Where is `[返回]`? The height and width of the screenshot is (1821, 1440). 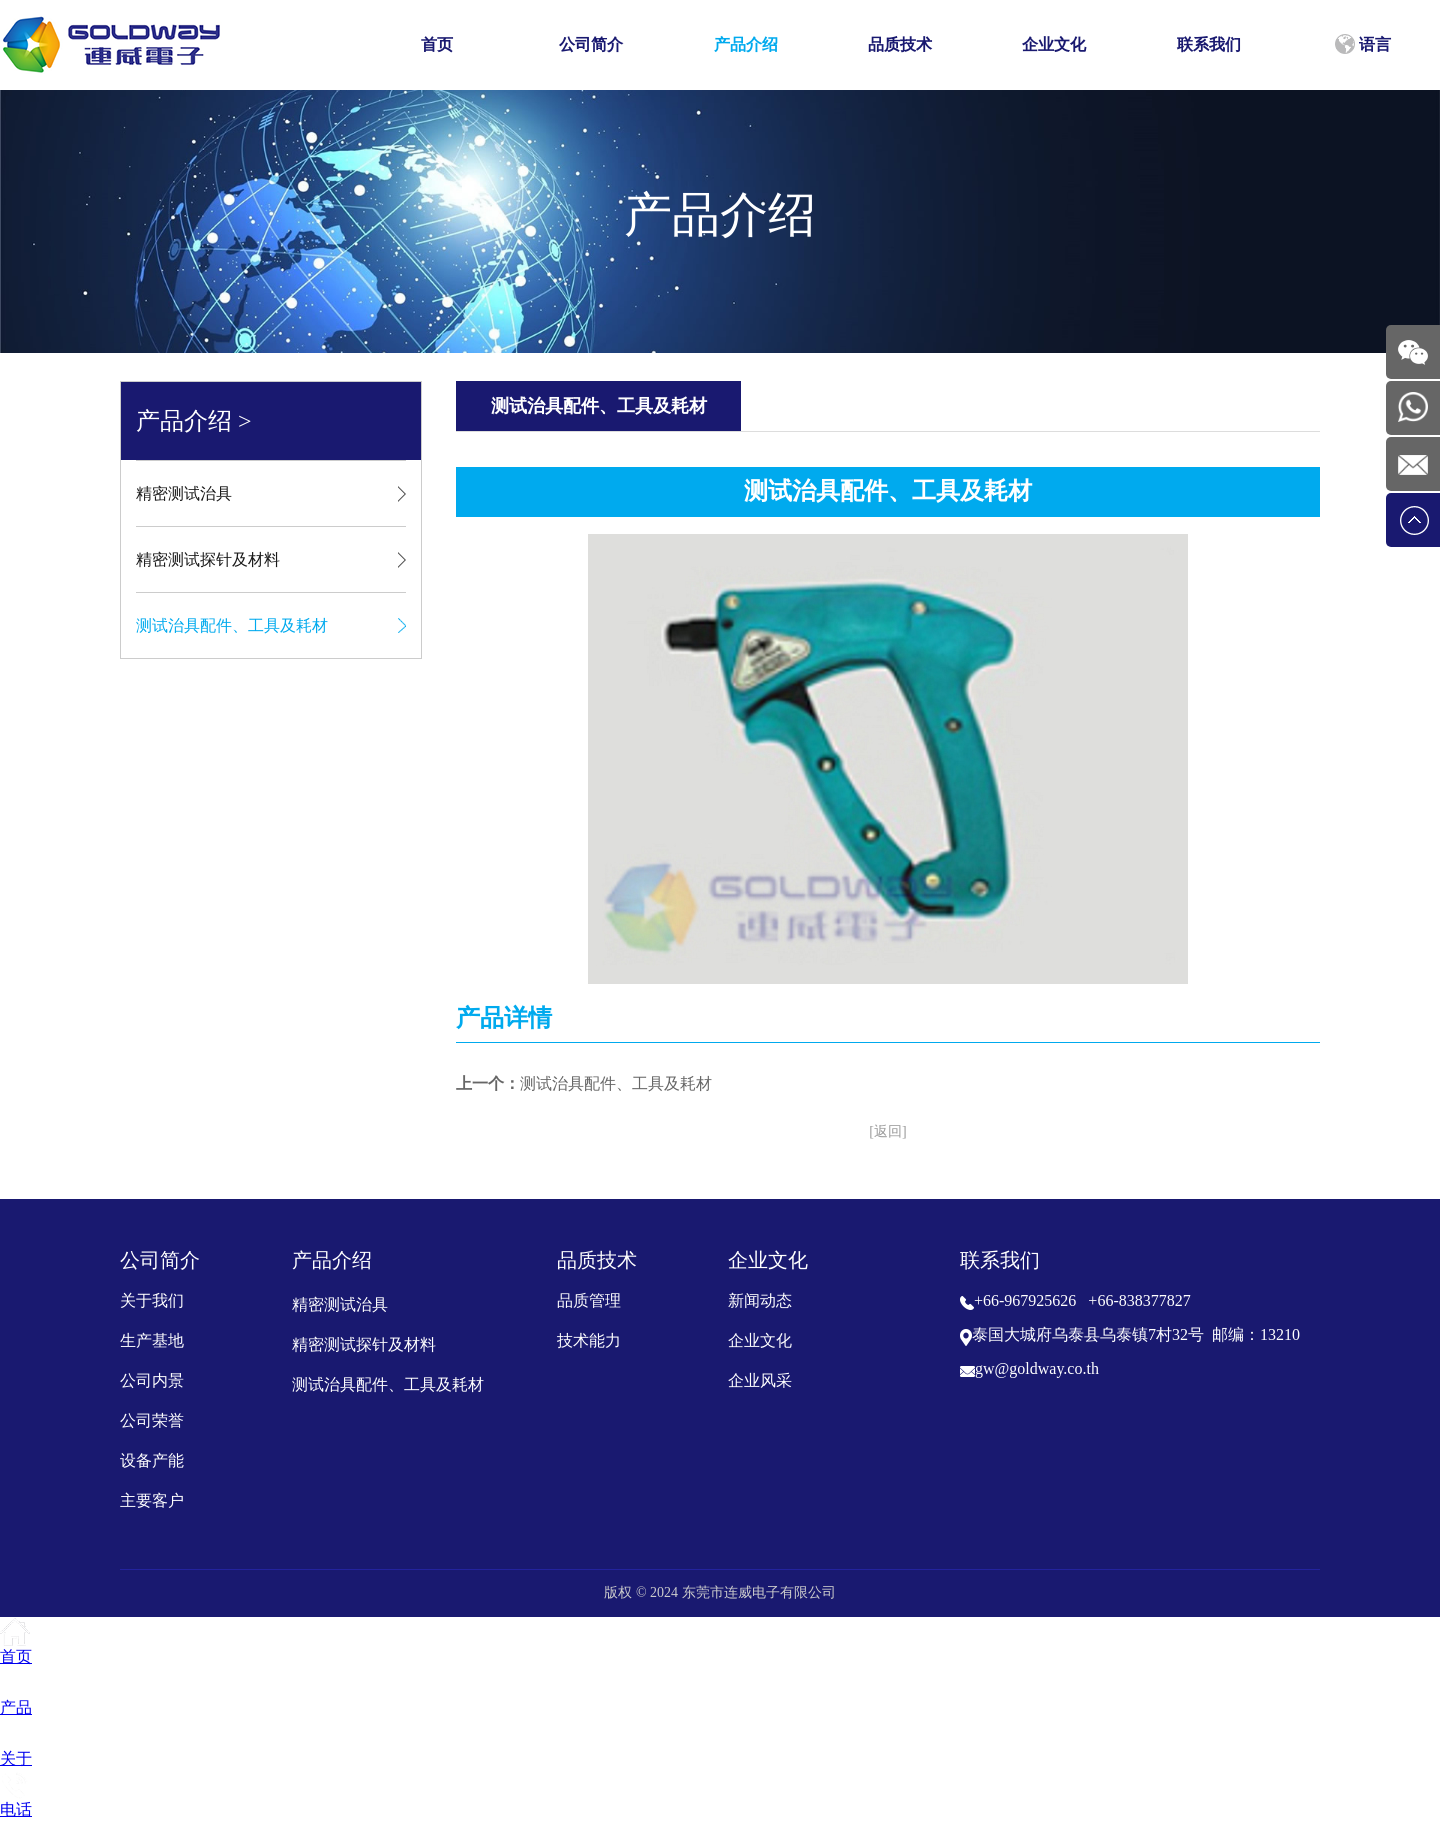
[返回] is located at coordinates (887, 1131).